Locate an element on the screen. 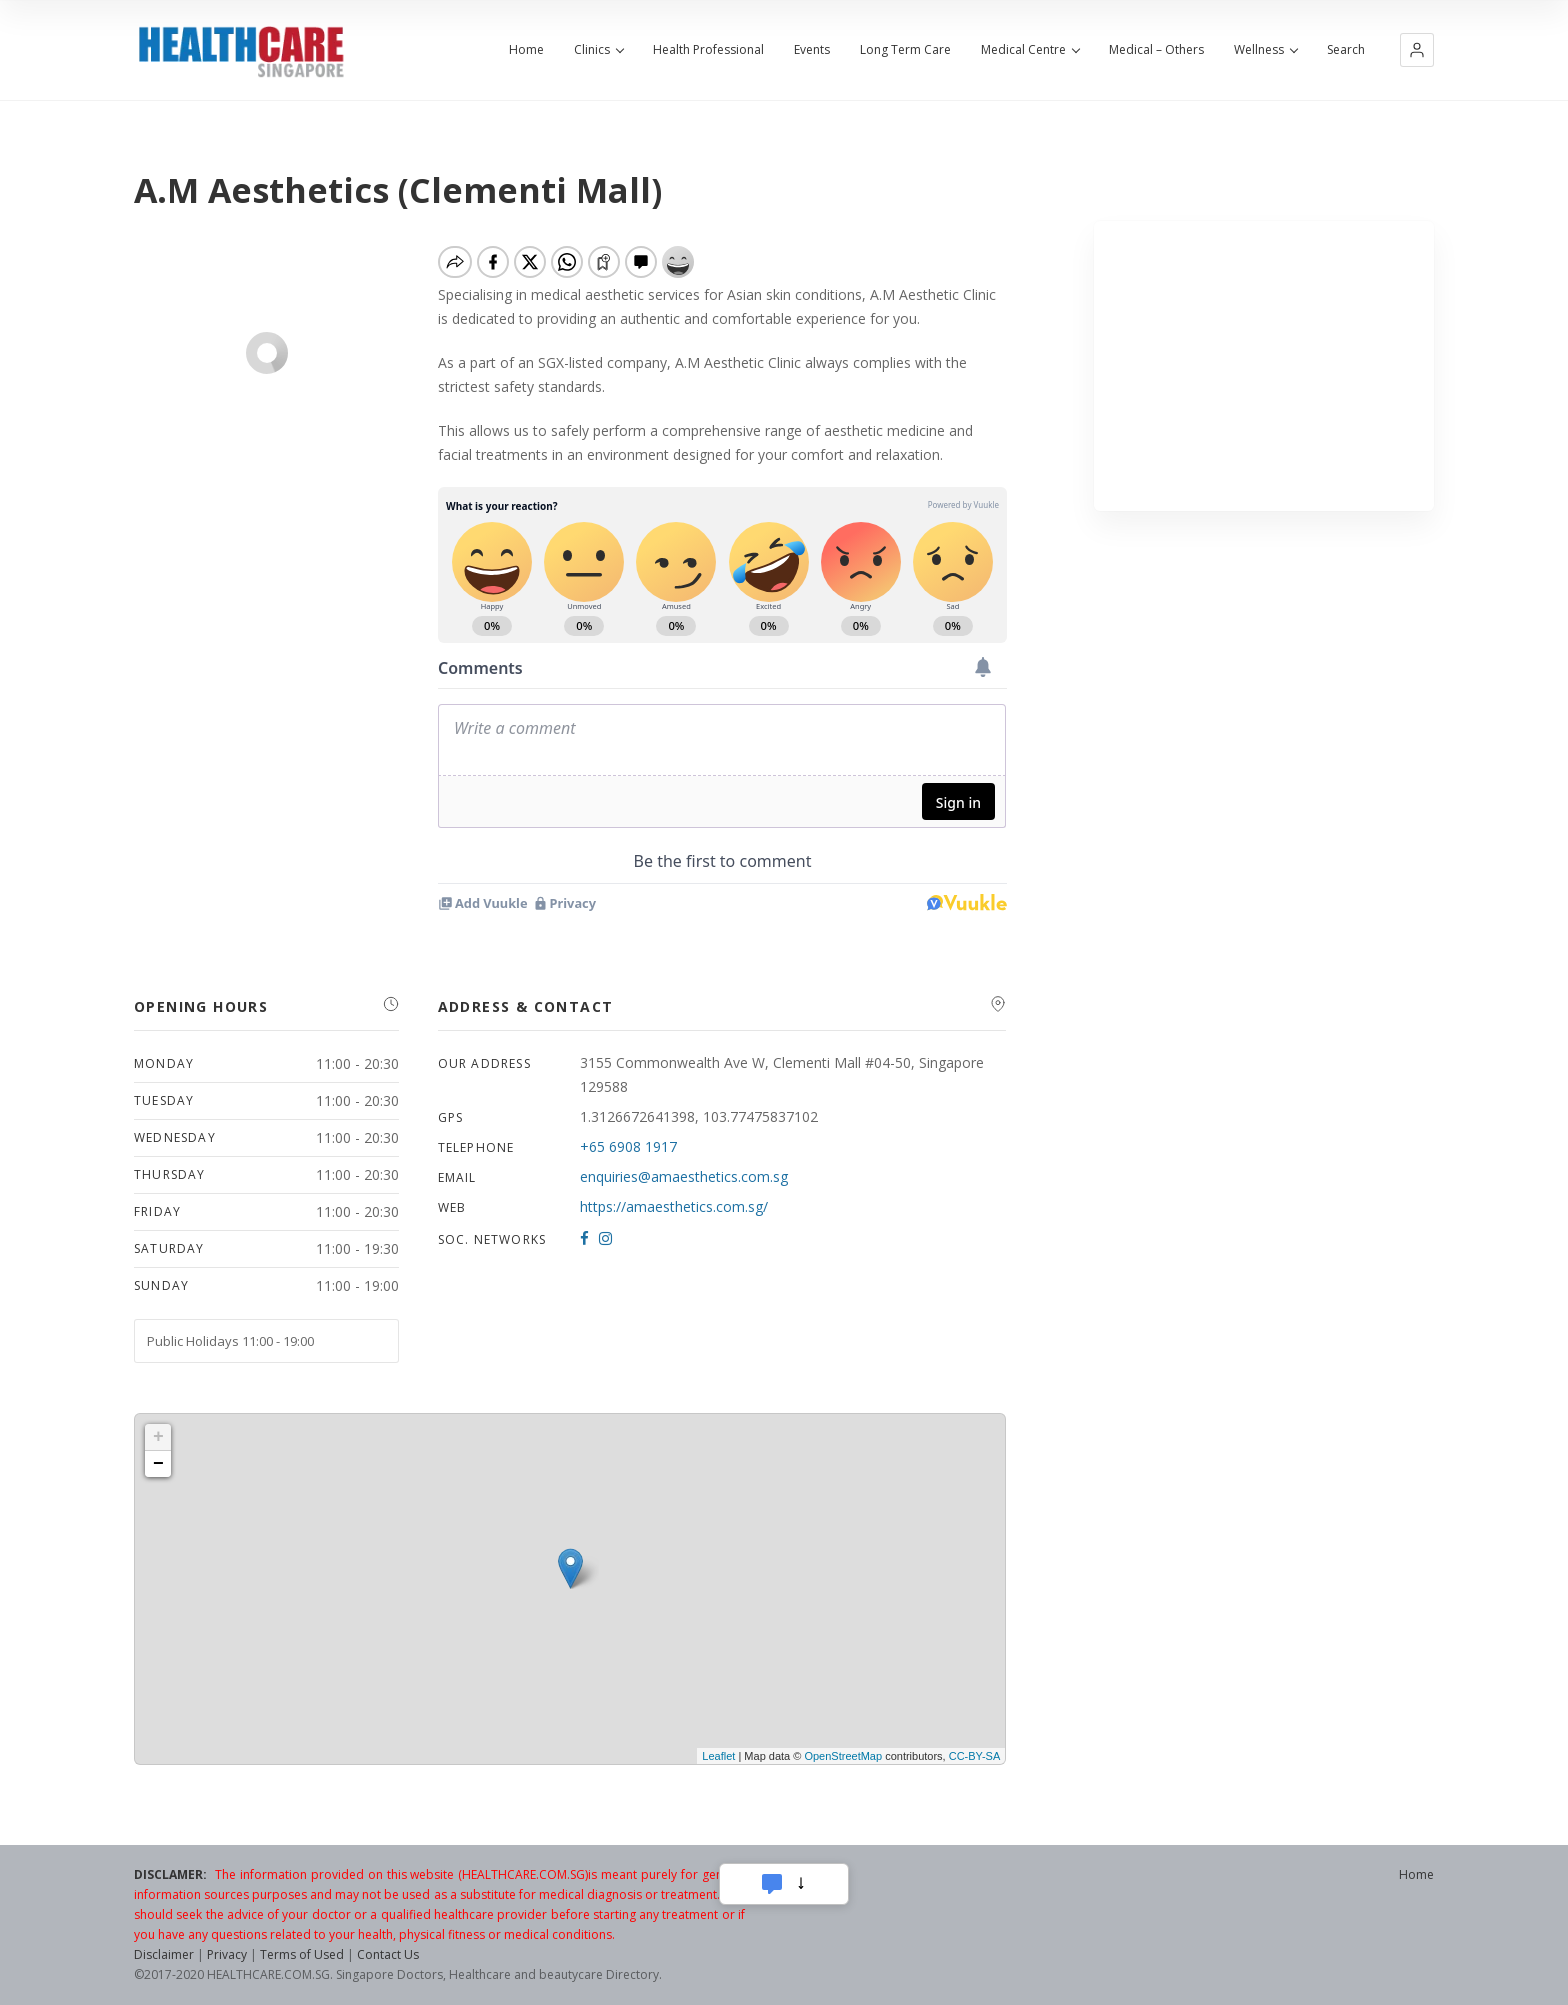 This screenshot has width=1568, height=2005. Disclaimer is located at coordinates (164, 1954).